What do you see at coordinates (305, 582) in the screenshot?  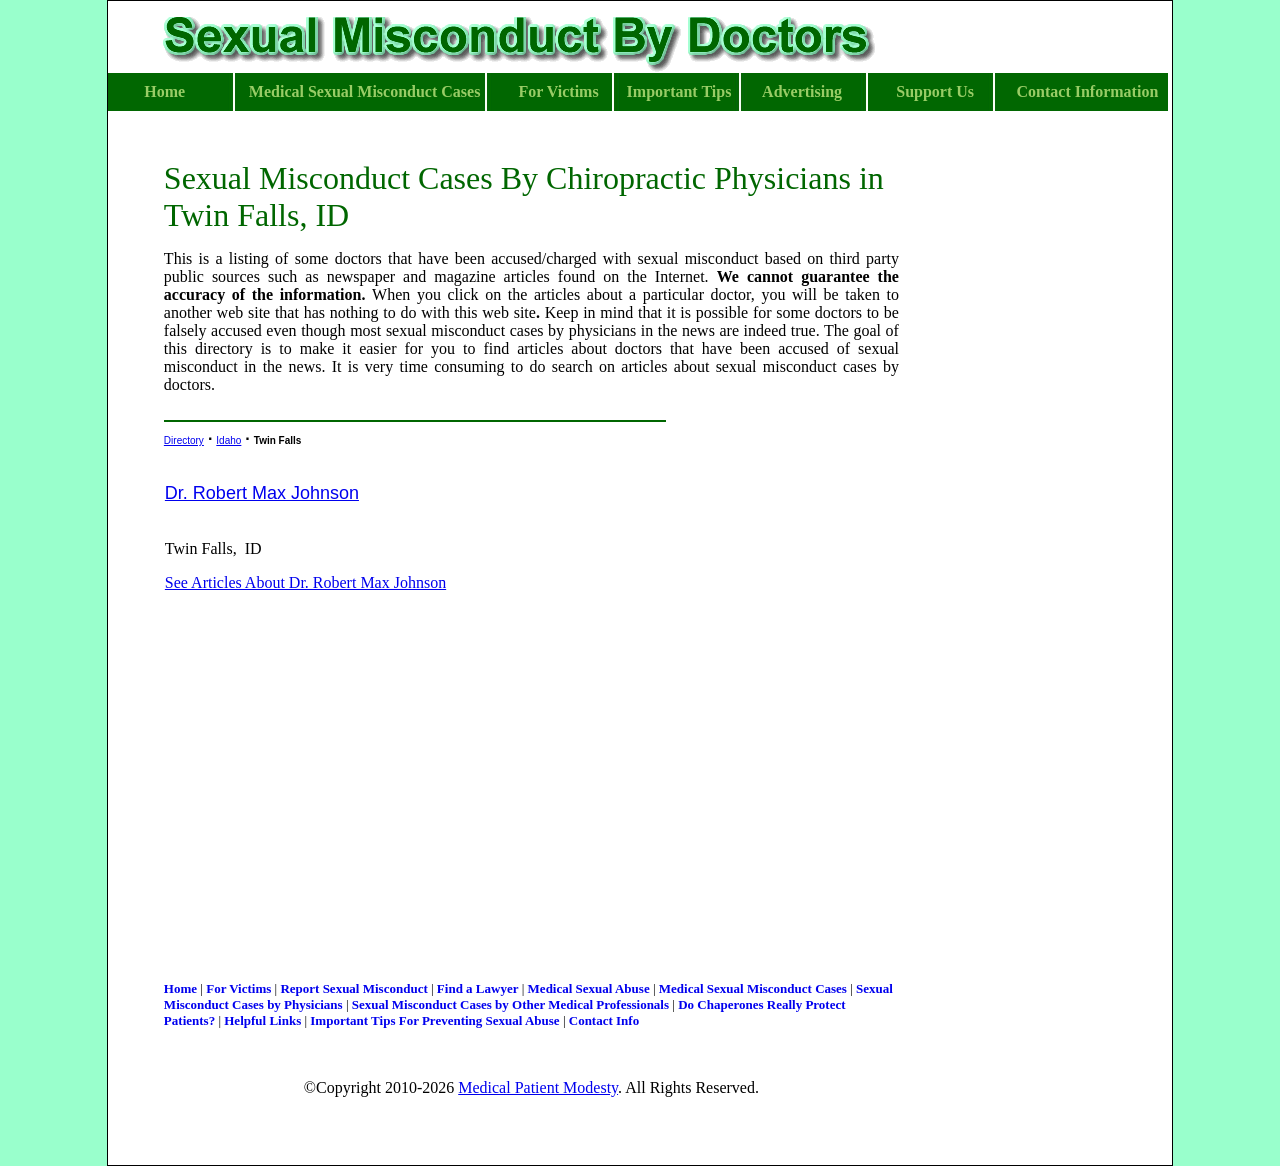 I see `See Articles About Dr. Robert Max Johnson` at bounding box center [305, 582].